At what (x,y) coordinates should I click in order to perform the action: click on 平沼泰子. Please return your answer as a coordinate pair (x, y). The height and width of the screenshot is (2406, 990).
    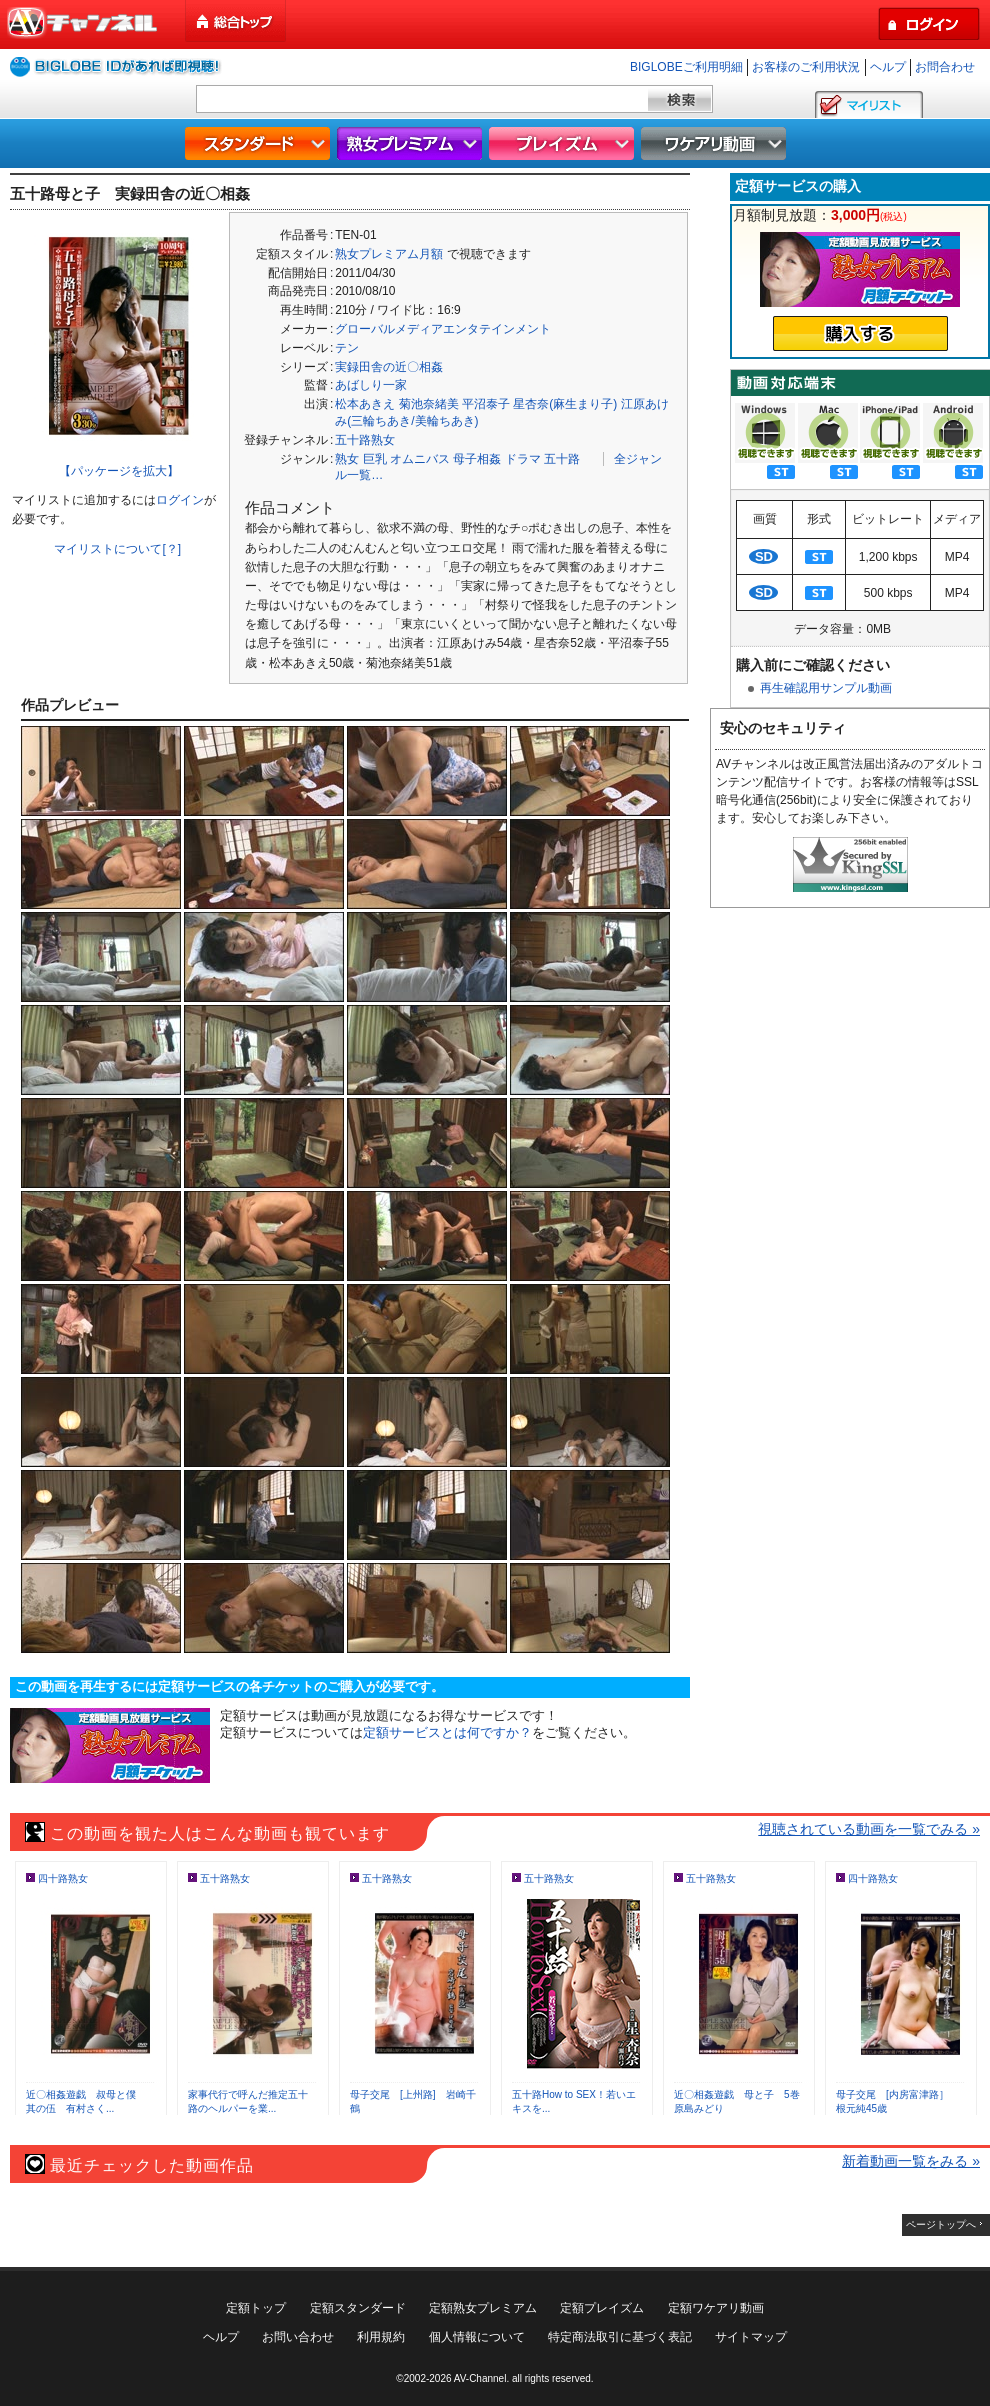
    Looking at the image, I should click on (486, 404).